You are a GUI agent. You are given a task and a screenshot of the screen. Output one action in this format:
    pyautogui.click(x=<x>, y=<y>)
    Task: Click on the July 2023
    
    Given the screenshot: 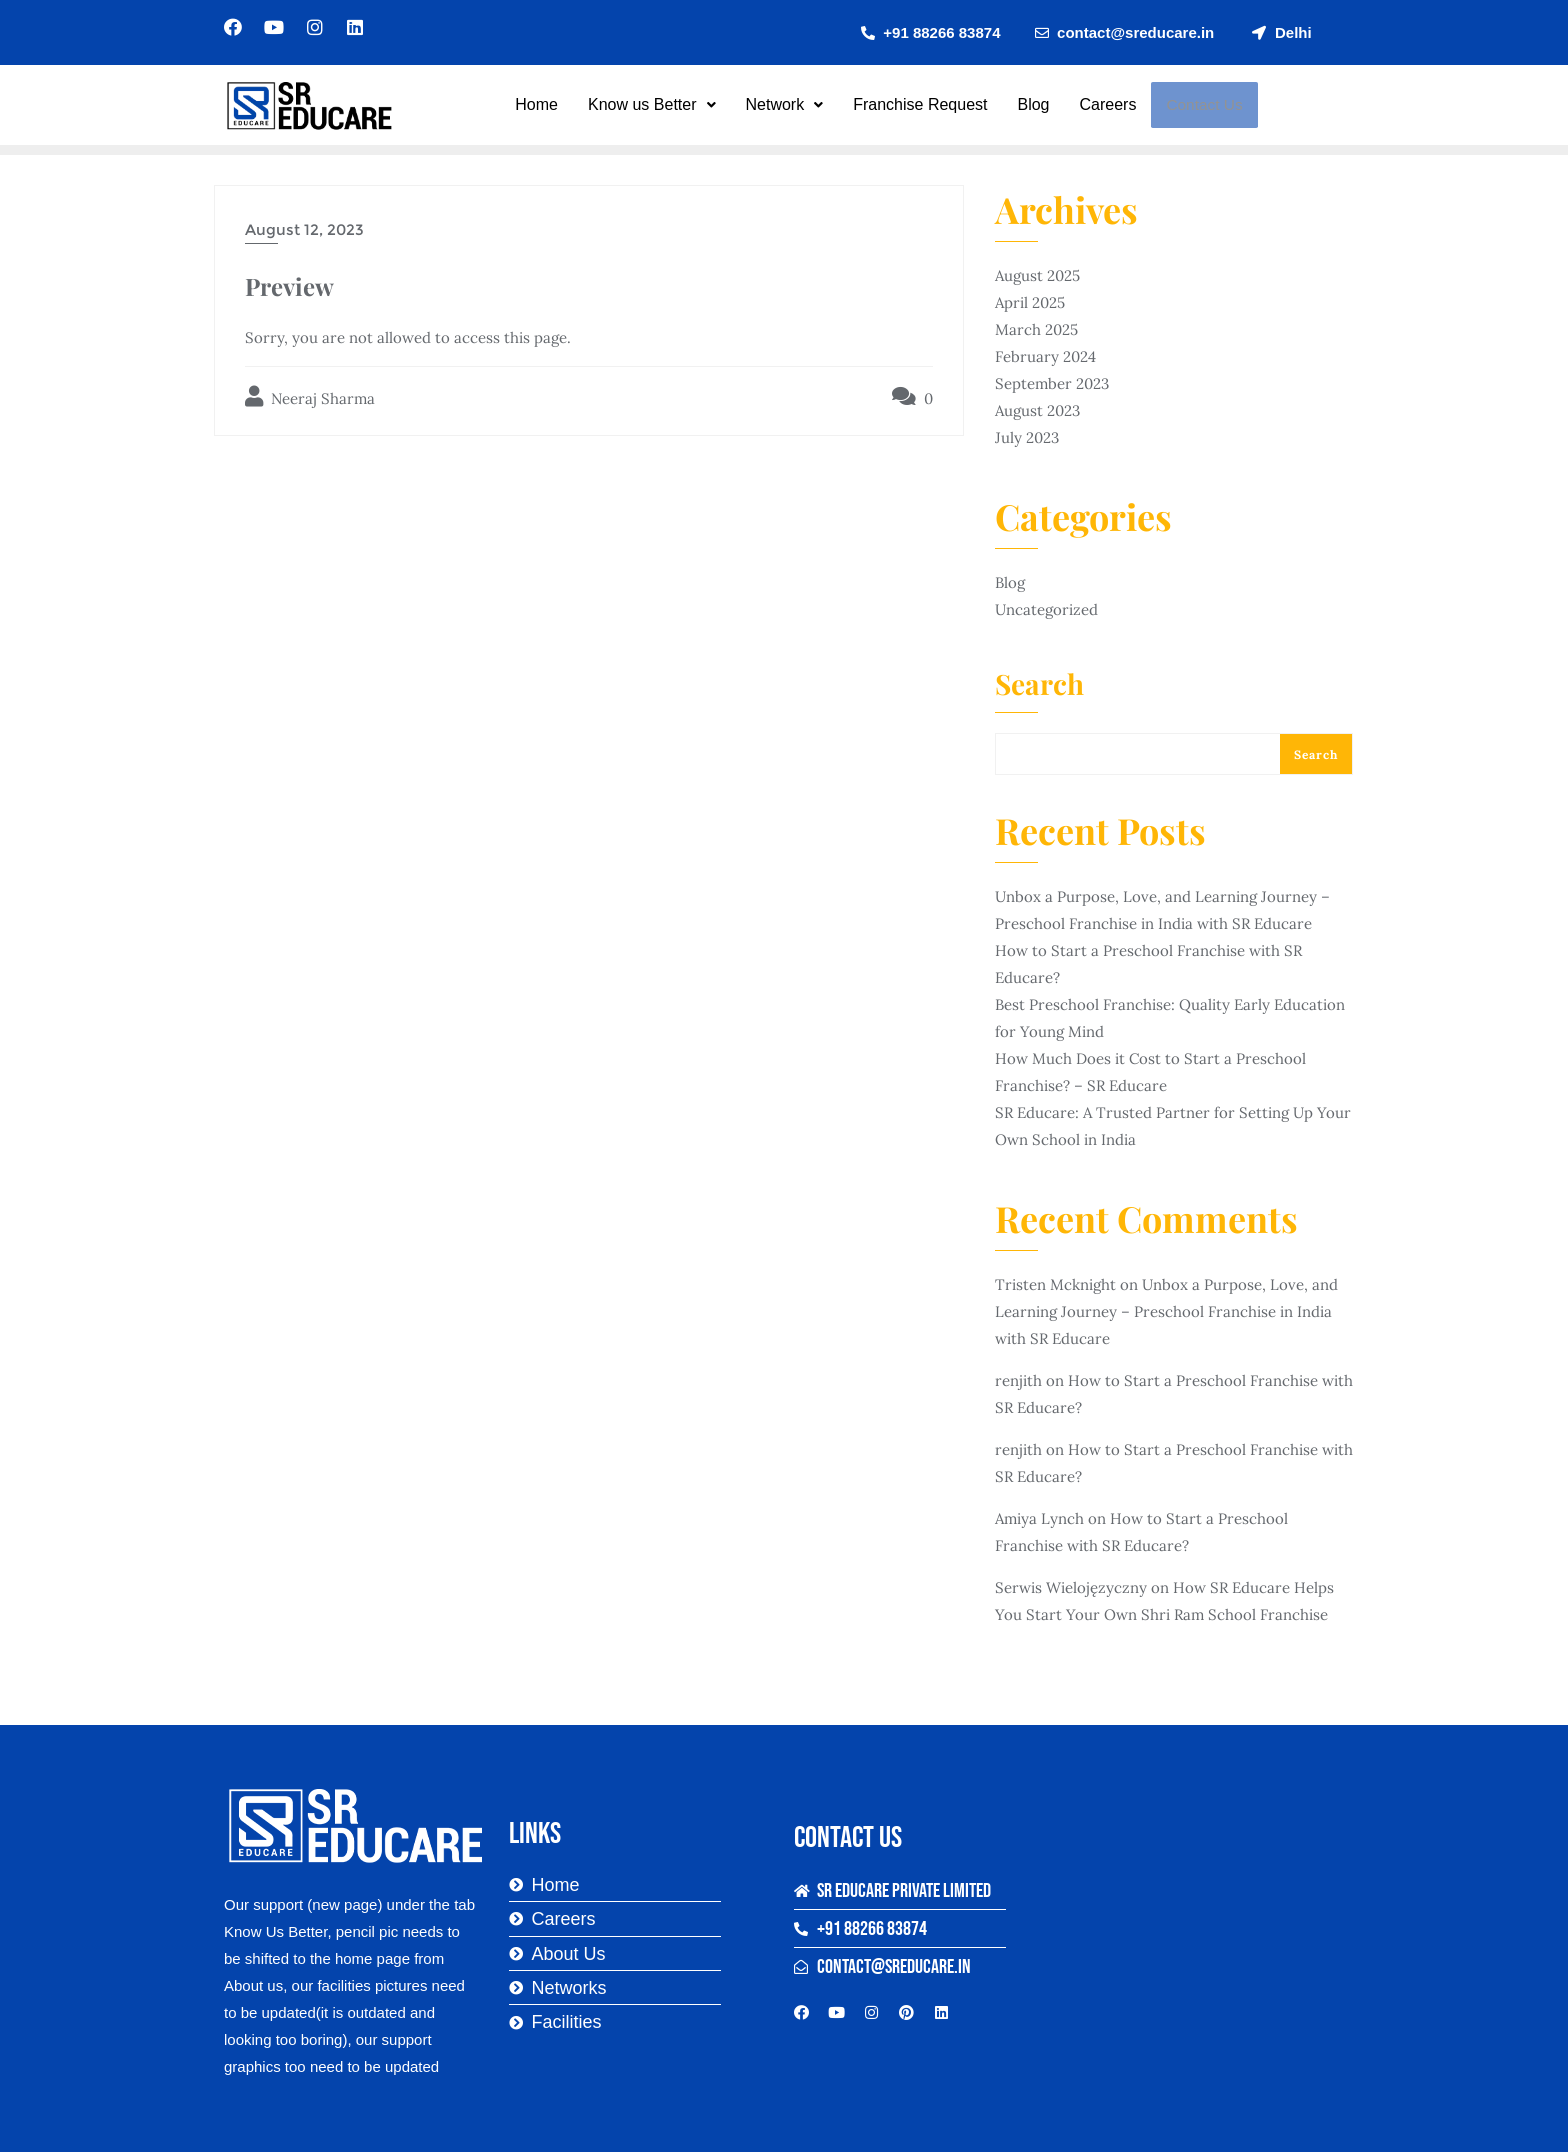 What is the action you would take?
    pyautogui.click(x=1027, y=437)
    